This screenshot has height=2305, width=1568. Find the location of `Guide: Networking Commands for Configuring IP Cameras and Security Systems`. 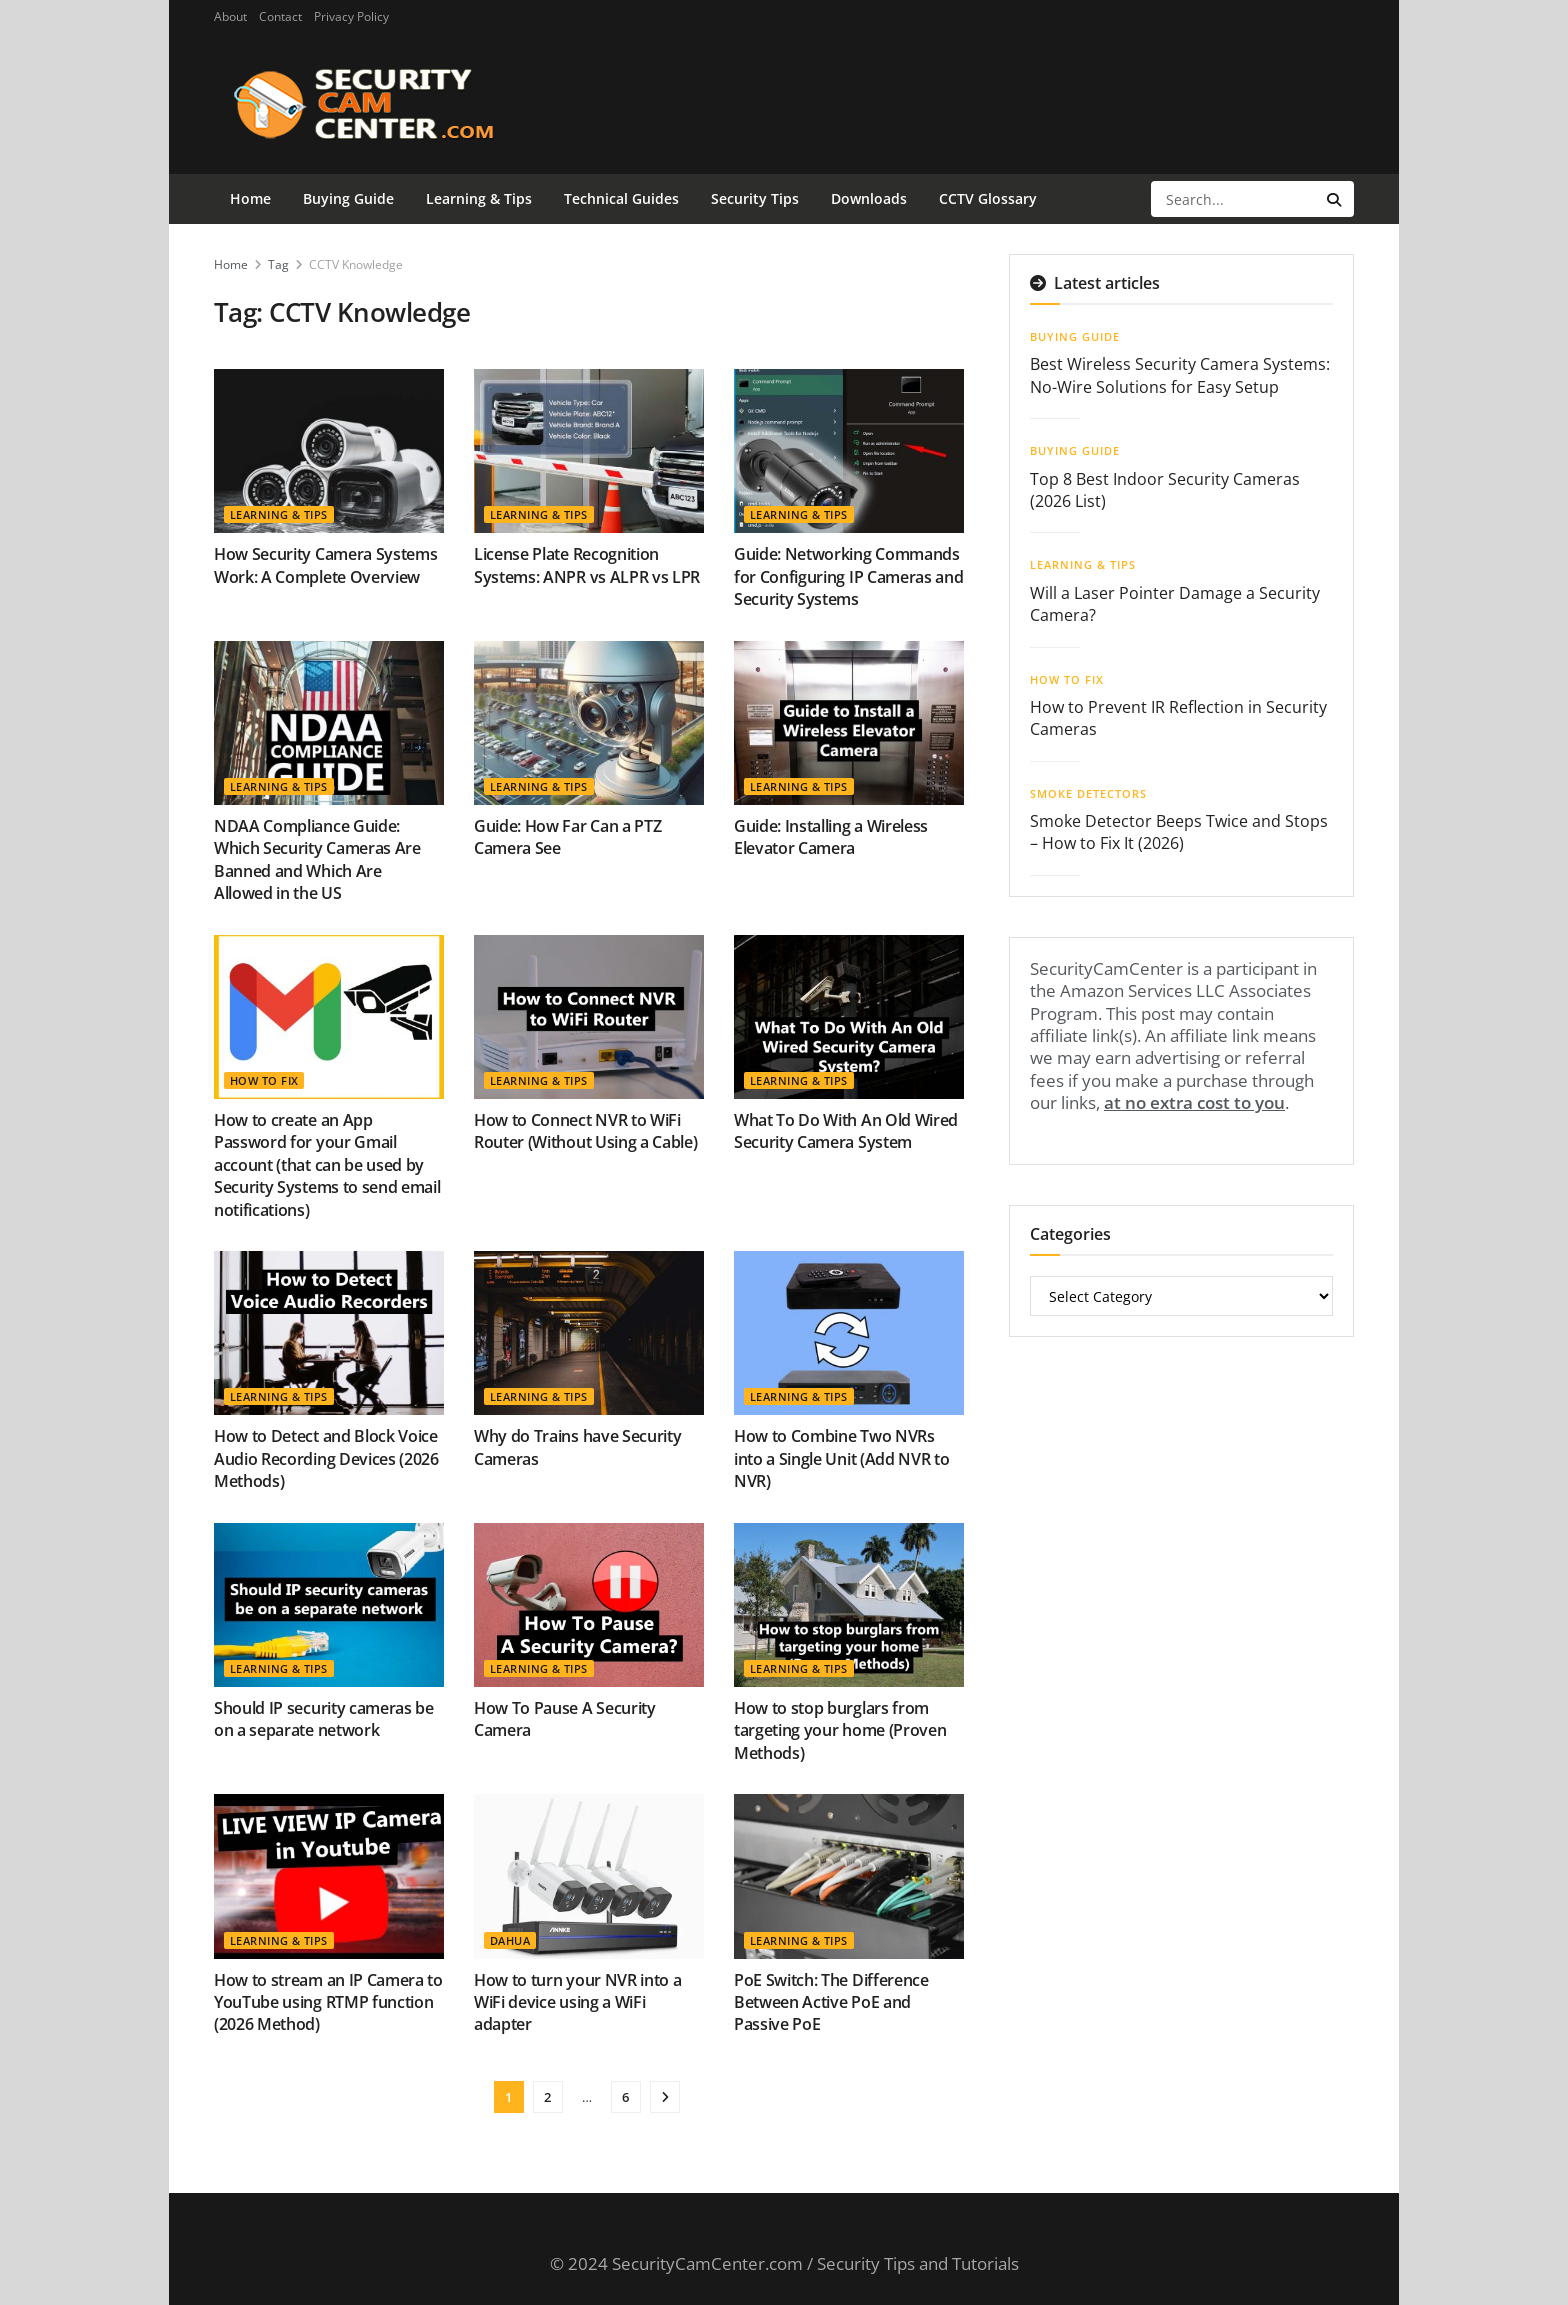

Guide: Networking Commands for Configuring IP Cameras and Security Systems is located at coordinates (848, 576).